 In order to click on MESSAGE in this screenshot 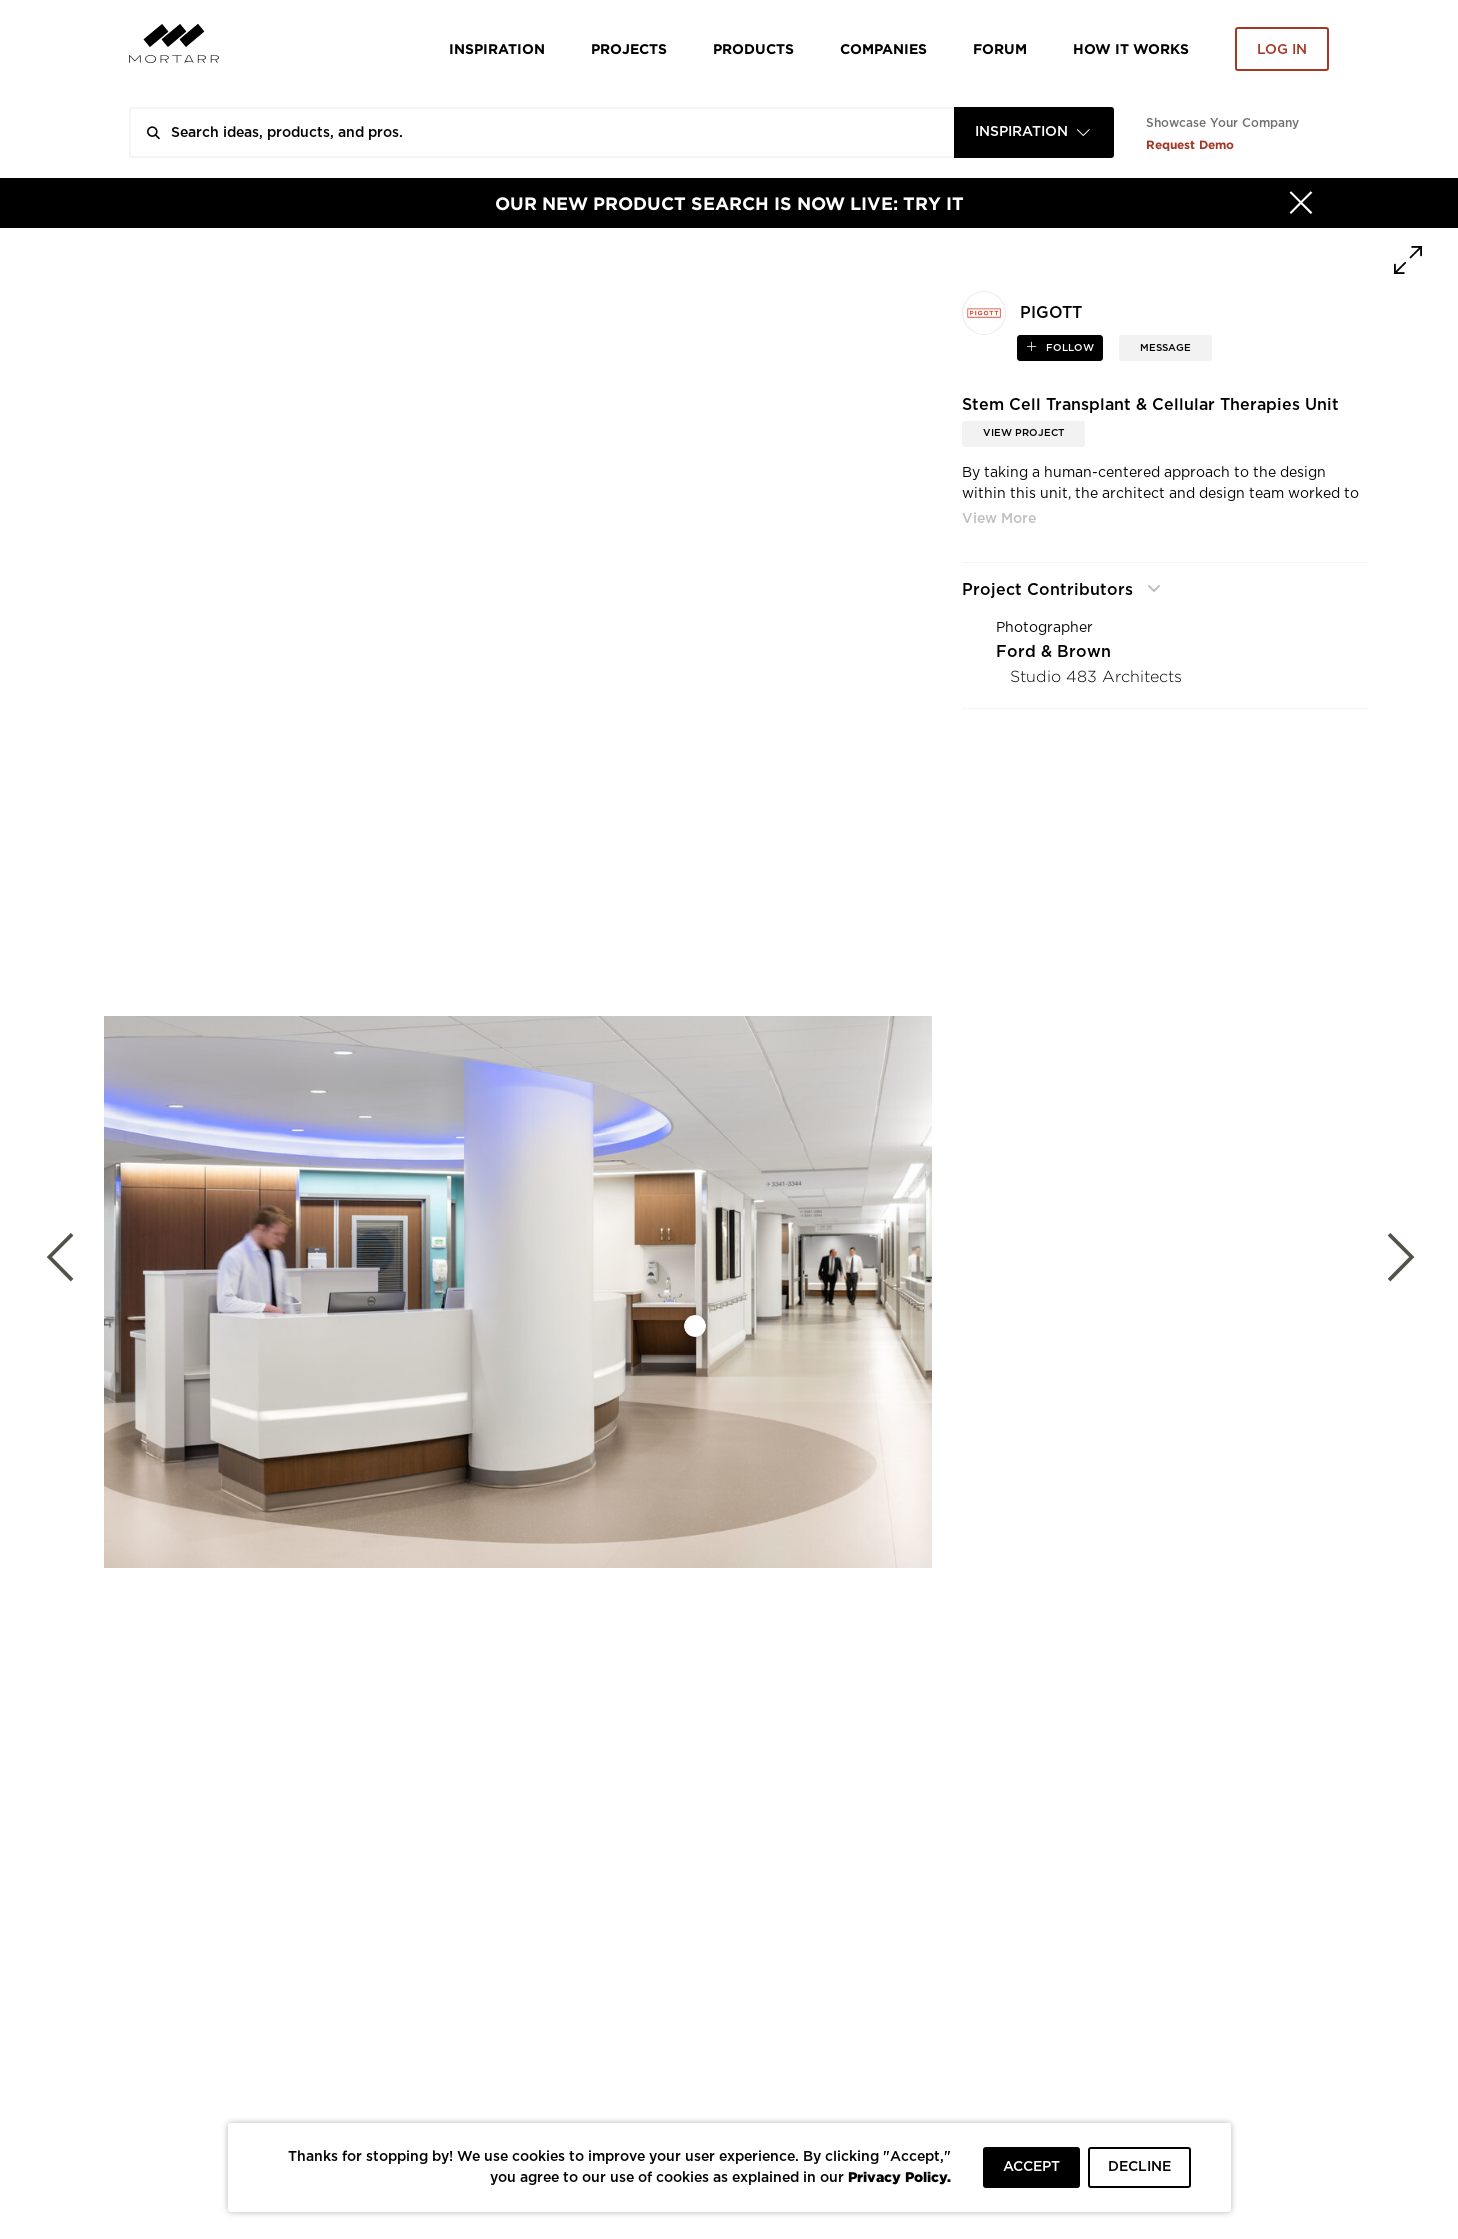, I will do `click(1165, 348)`.